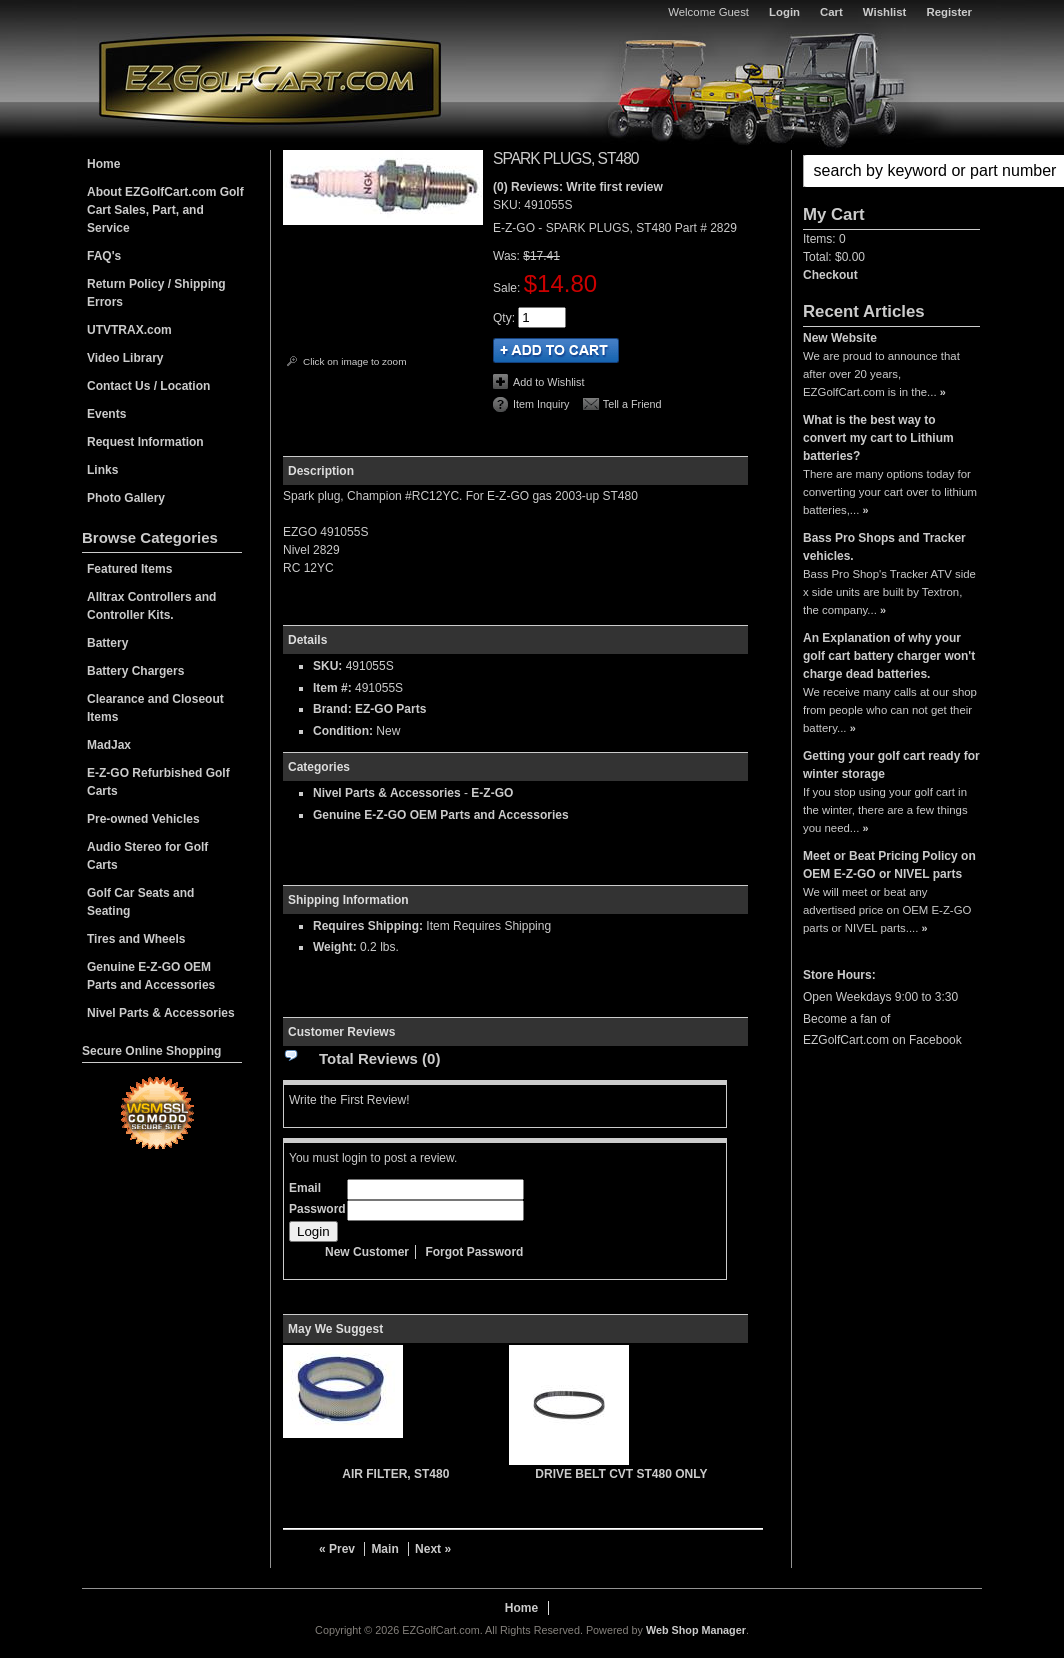 The height and width of the screenshot is (1658, 1064). What do you see at coordinates (578, 187) in the screenshot?
I see `(0) Reviews: Write first review` at bounding box center [578, 187].